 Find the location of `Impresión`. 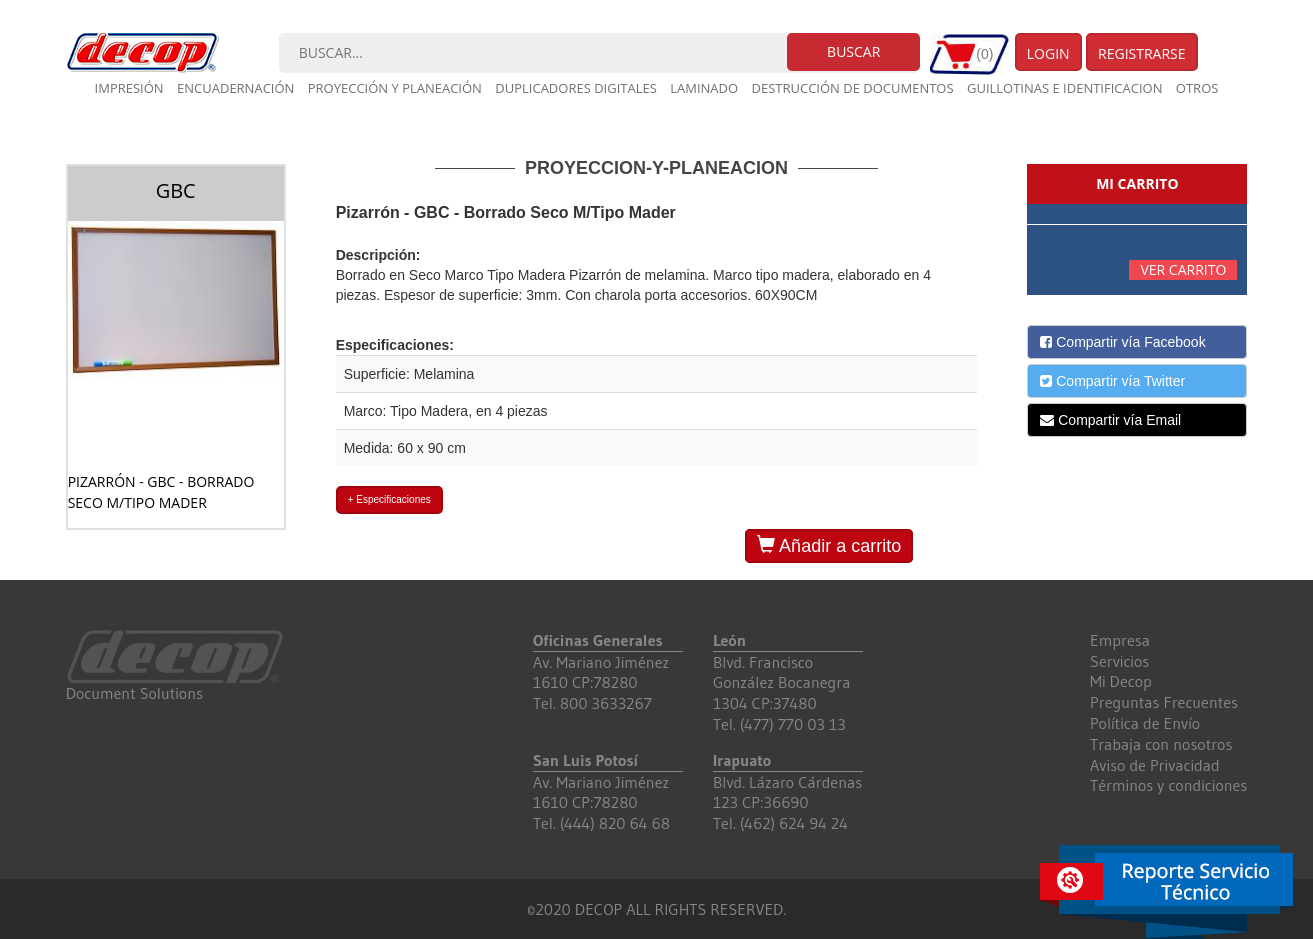

Impresión is located at coordinates (129, 88).